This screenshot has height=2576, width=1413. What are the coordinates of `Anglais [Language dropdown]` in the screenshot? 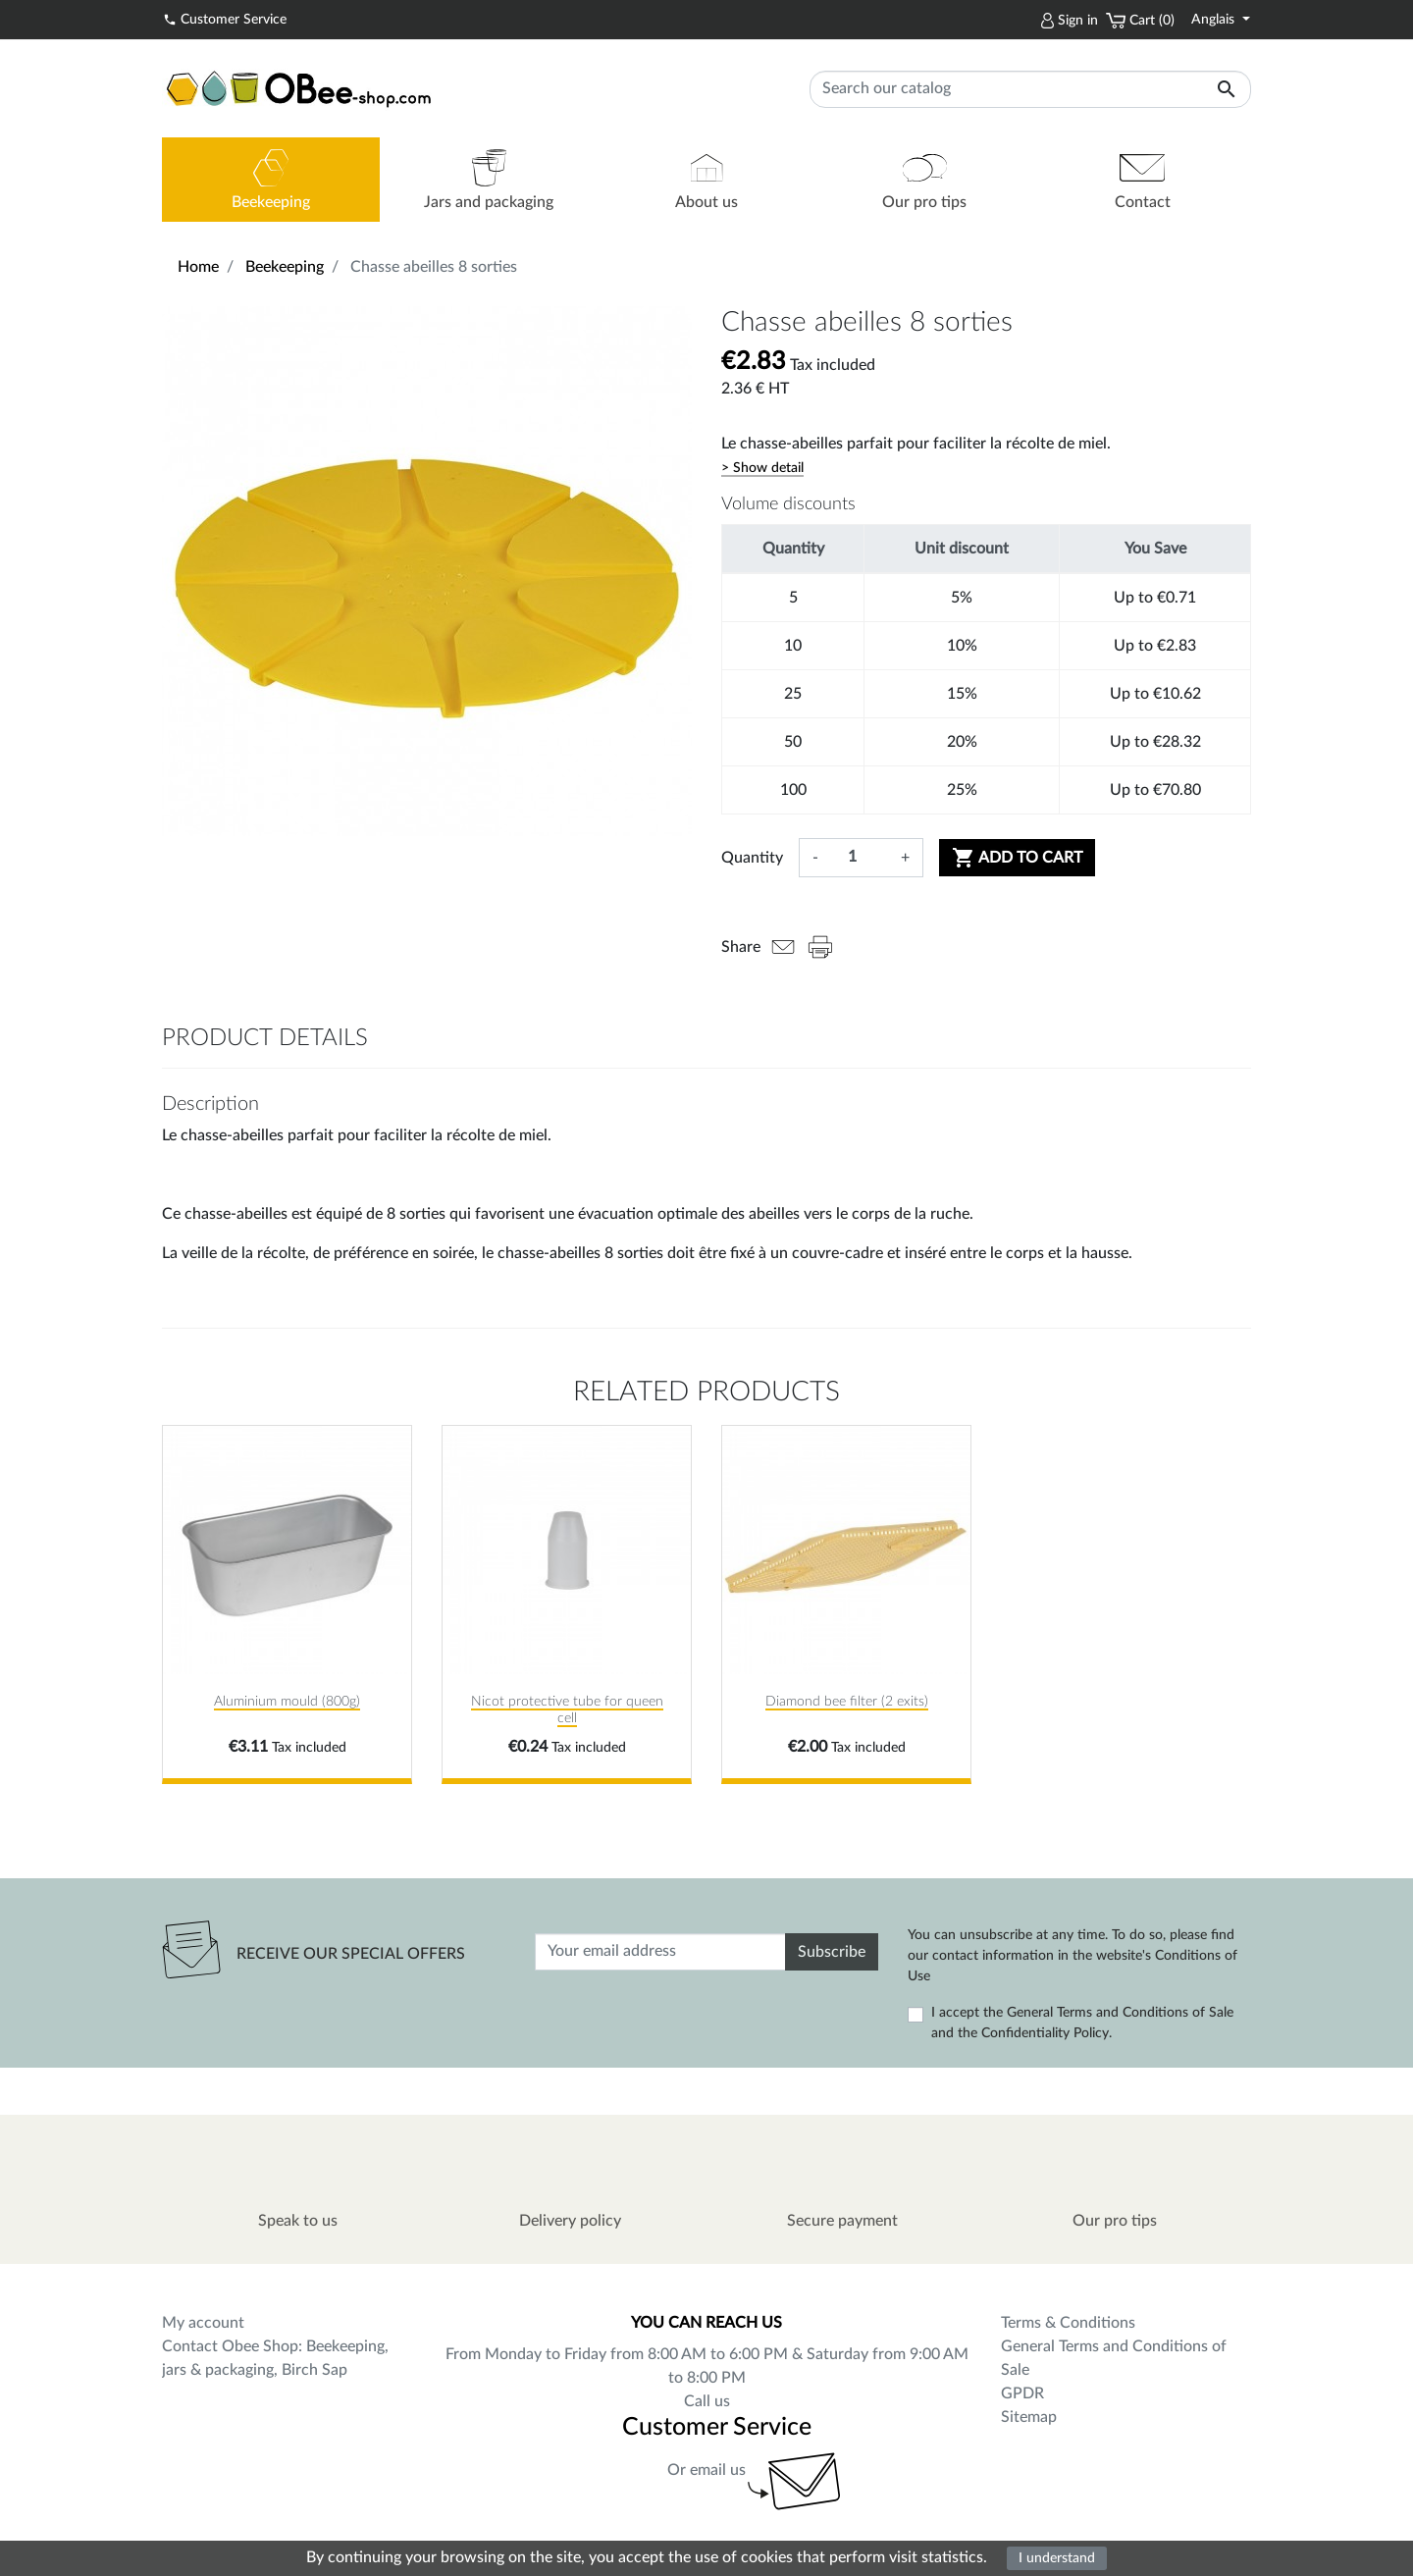 It's located at (1214, 19).